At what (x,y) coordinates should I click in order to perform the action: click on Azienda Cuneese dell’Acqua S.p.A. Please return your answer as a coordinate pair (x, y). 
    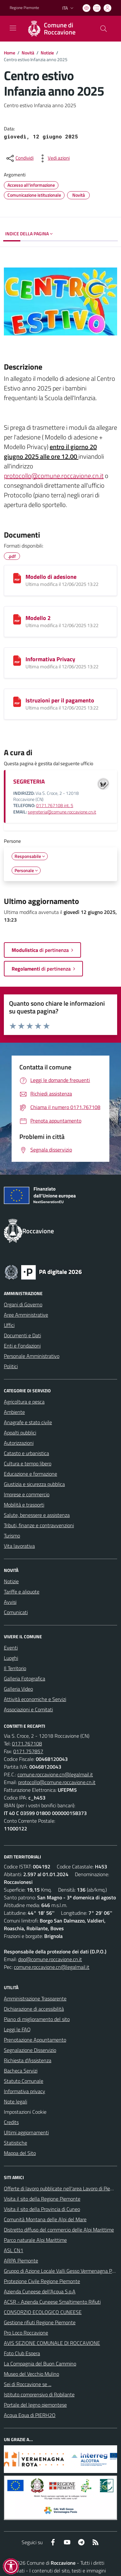
    Looking at the image, I should click on (40, 2291).